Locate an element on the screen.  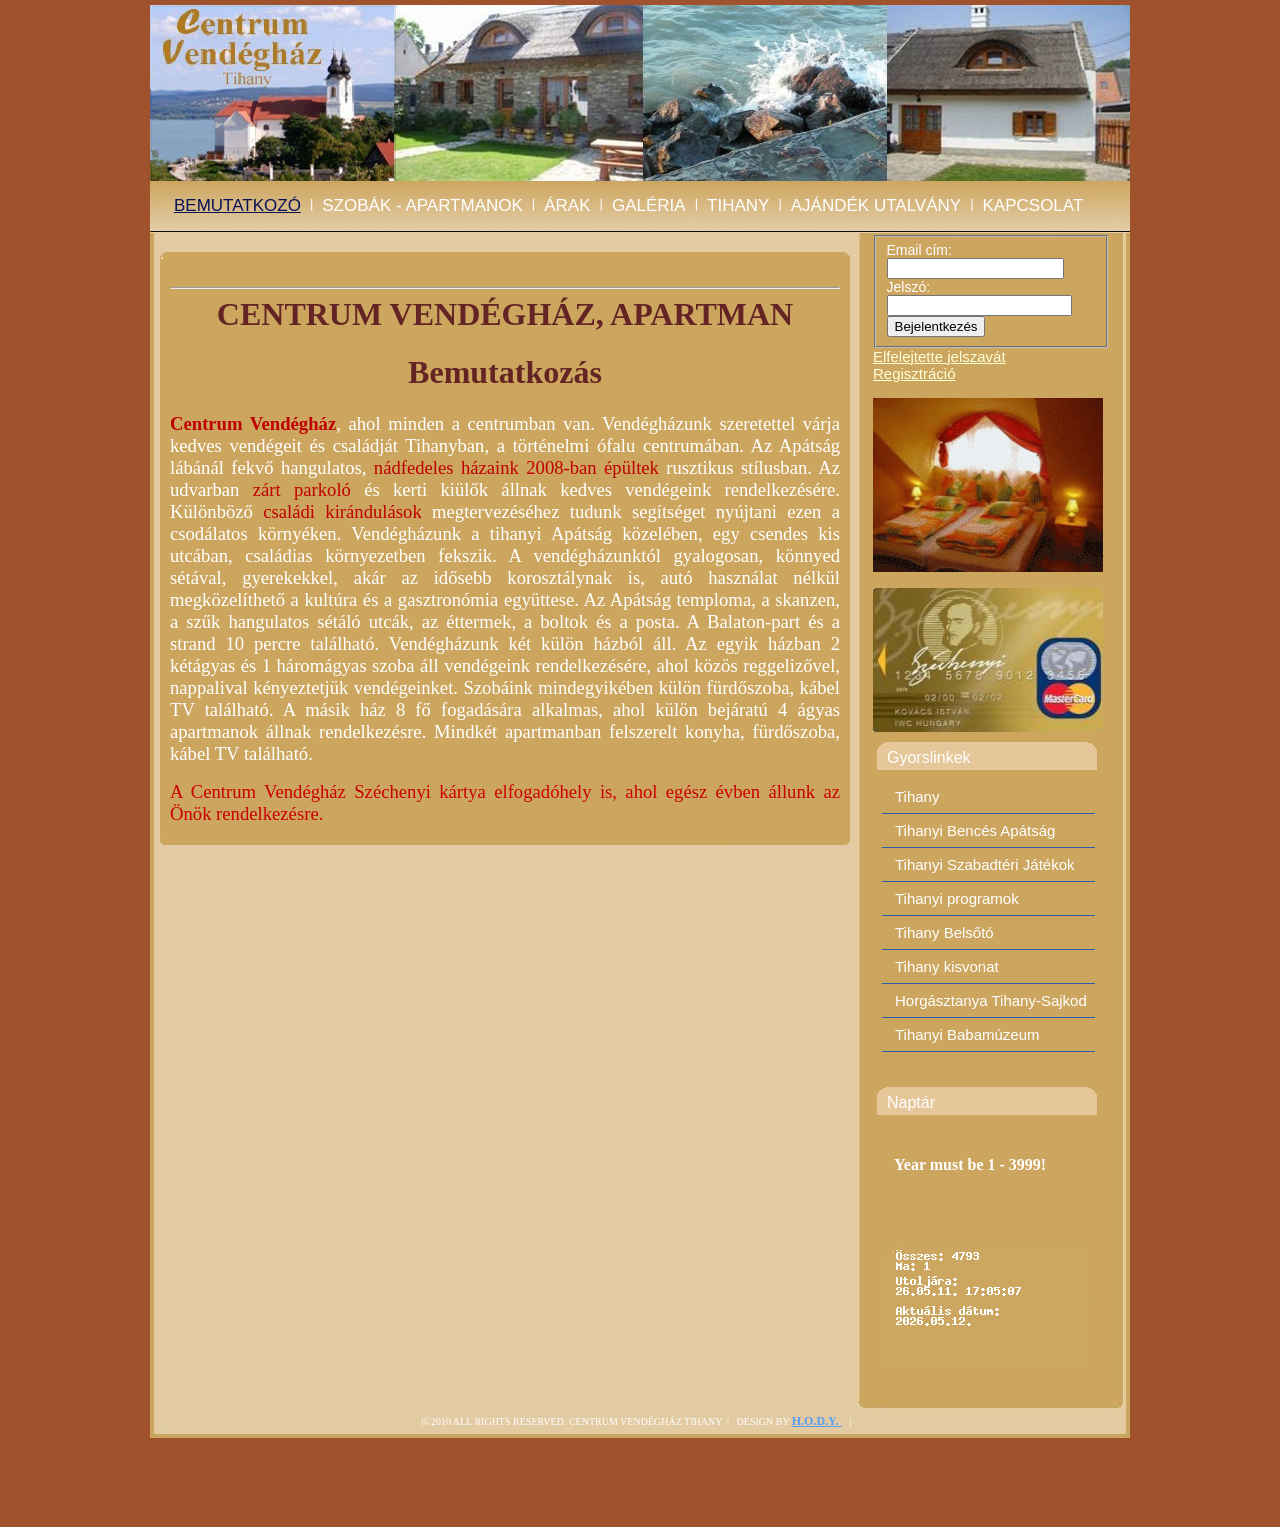
Tihanyi programok is located at coordinates (957, 898).